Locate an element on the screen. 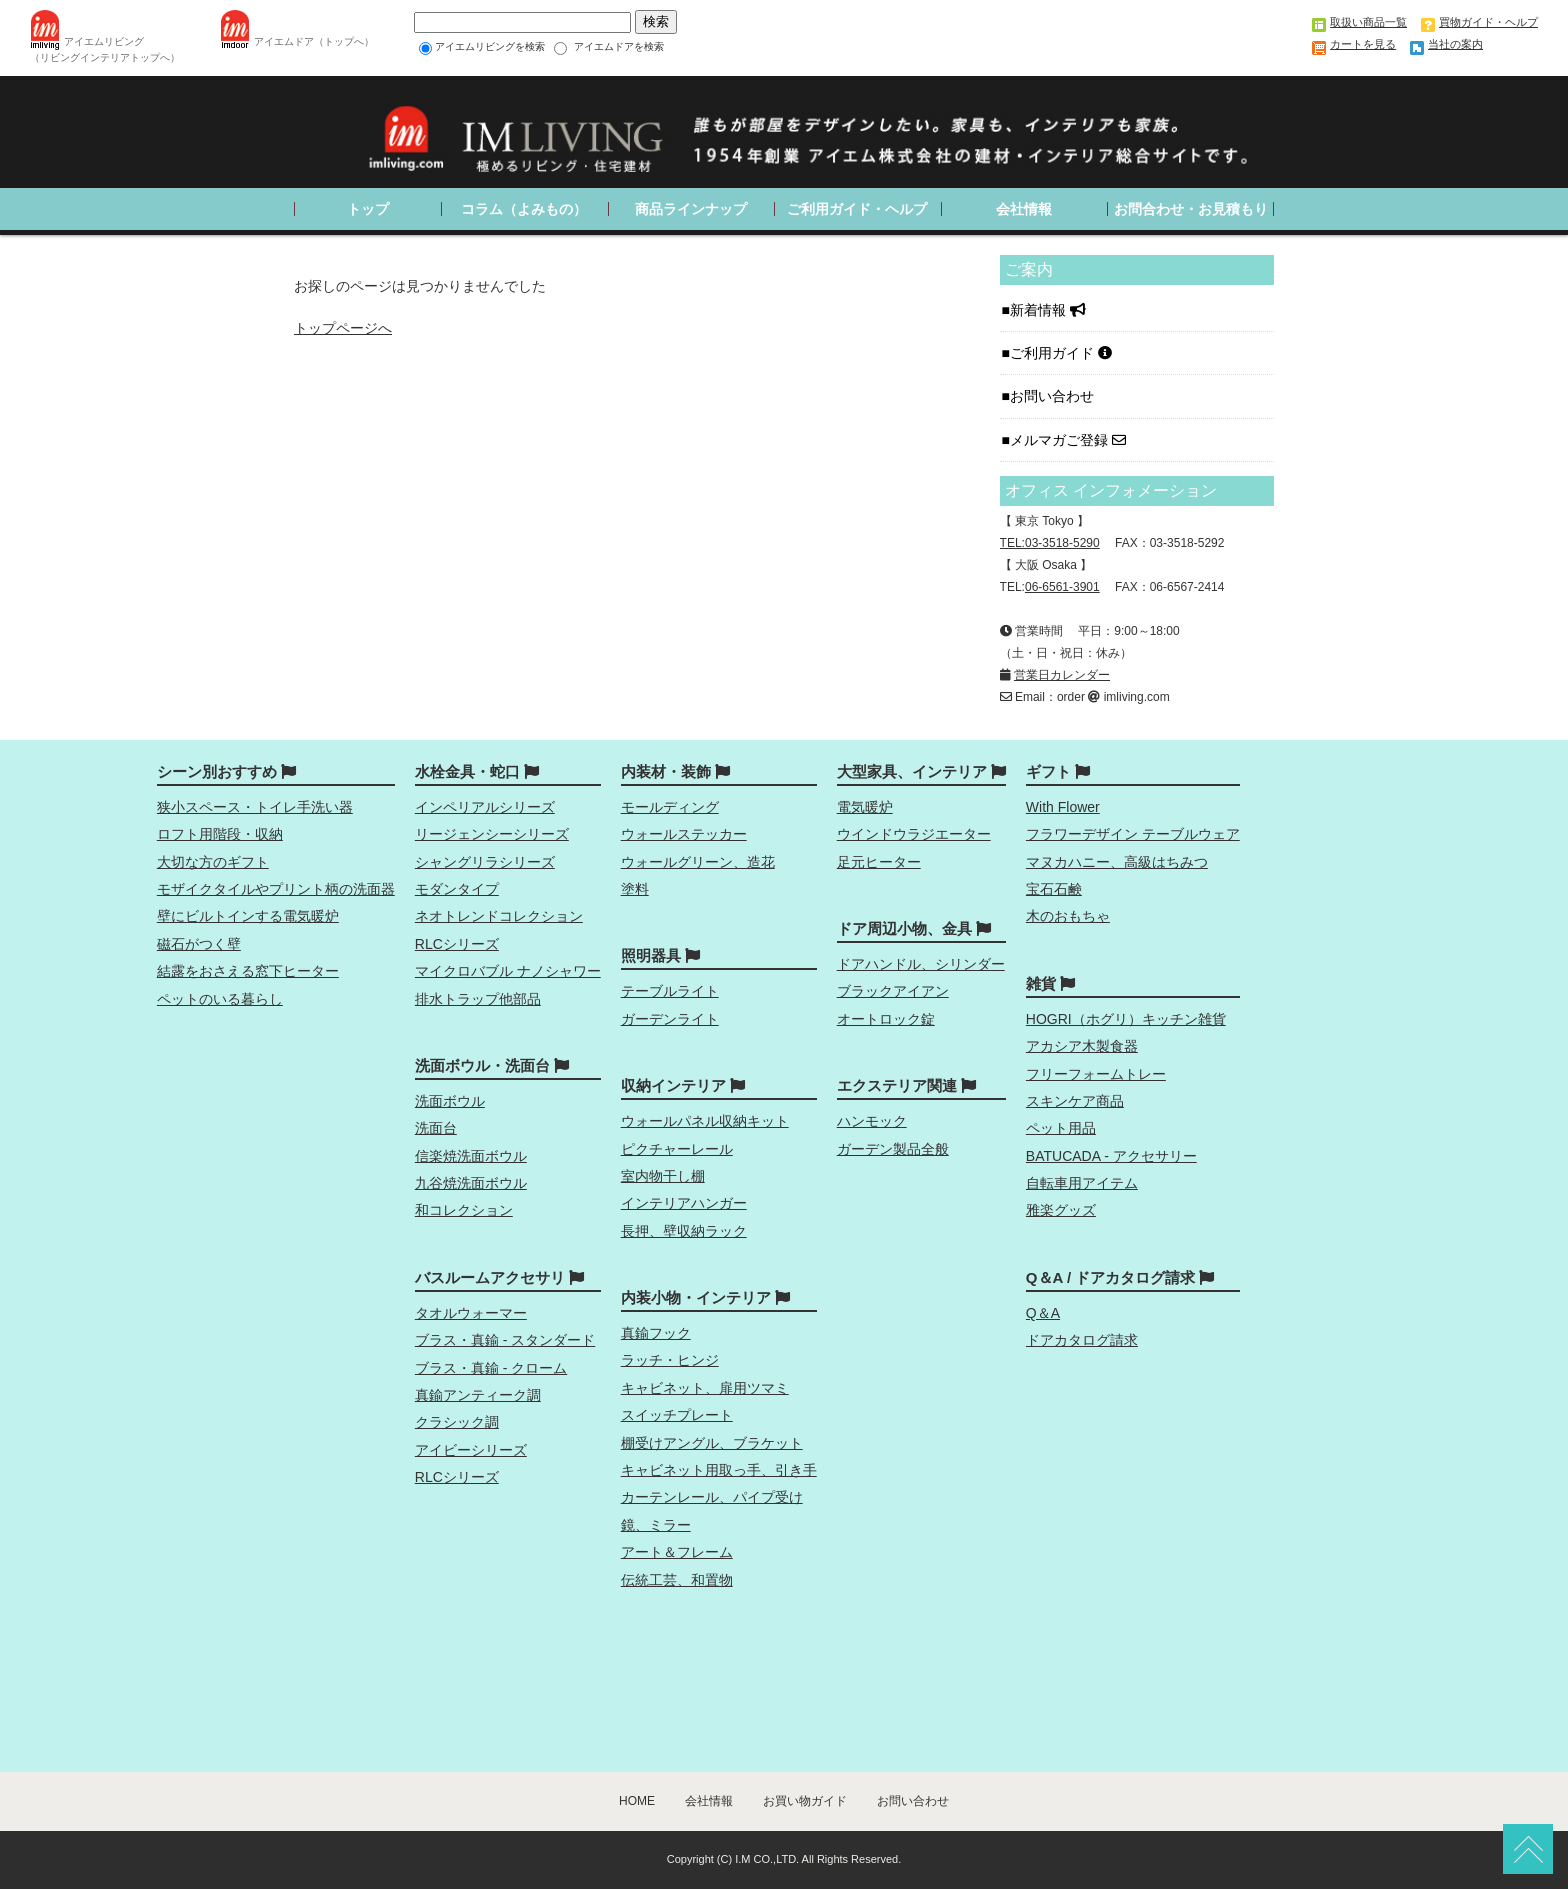 The width and height of the screenshot is (1568, 1889). 洗面台 is located at coordinates (436, 1128).